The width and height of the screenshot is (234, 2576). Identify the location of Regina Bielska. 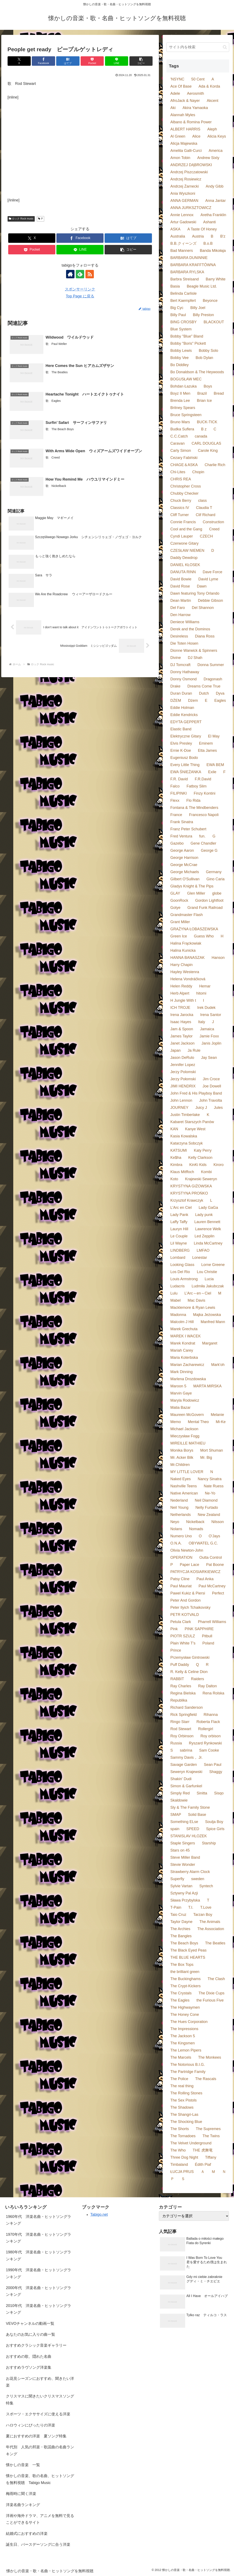
(183, 1693).